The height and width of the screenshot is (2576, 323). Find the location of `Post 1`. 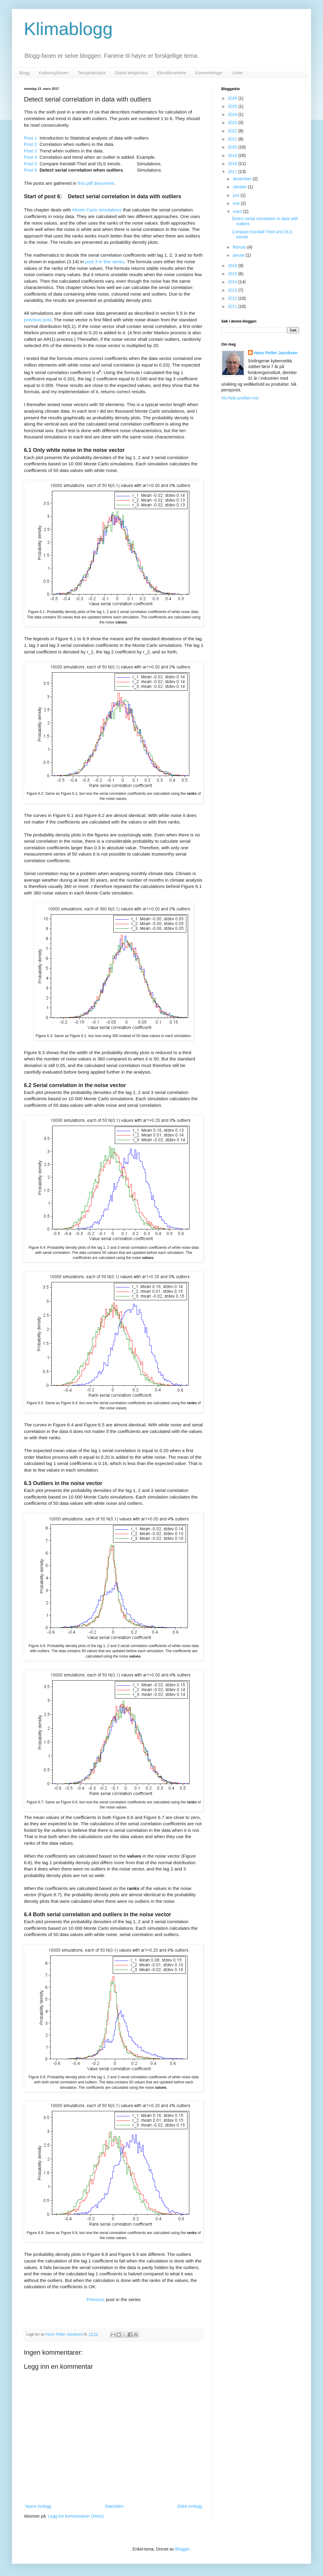

Post 1 is located at coordinates (30, 137).